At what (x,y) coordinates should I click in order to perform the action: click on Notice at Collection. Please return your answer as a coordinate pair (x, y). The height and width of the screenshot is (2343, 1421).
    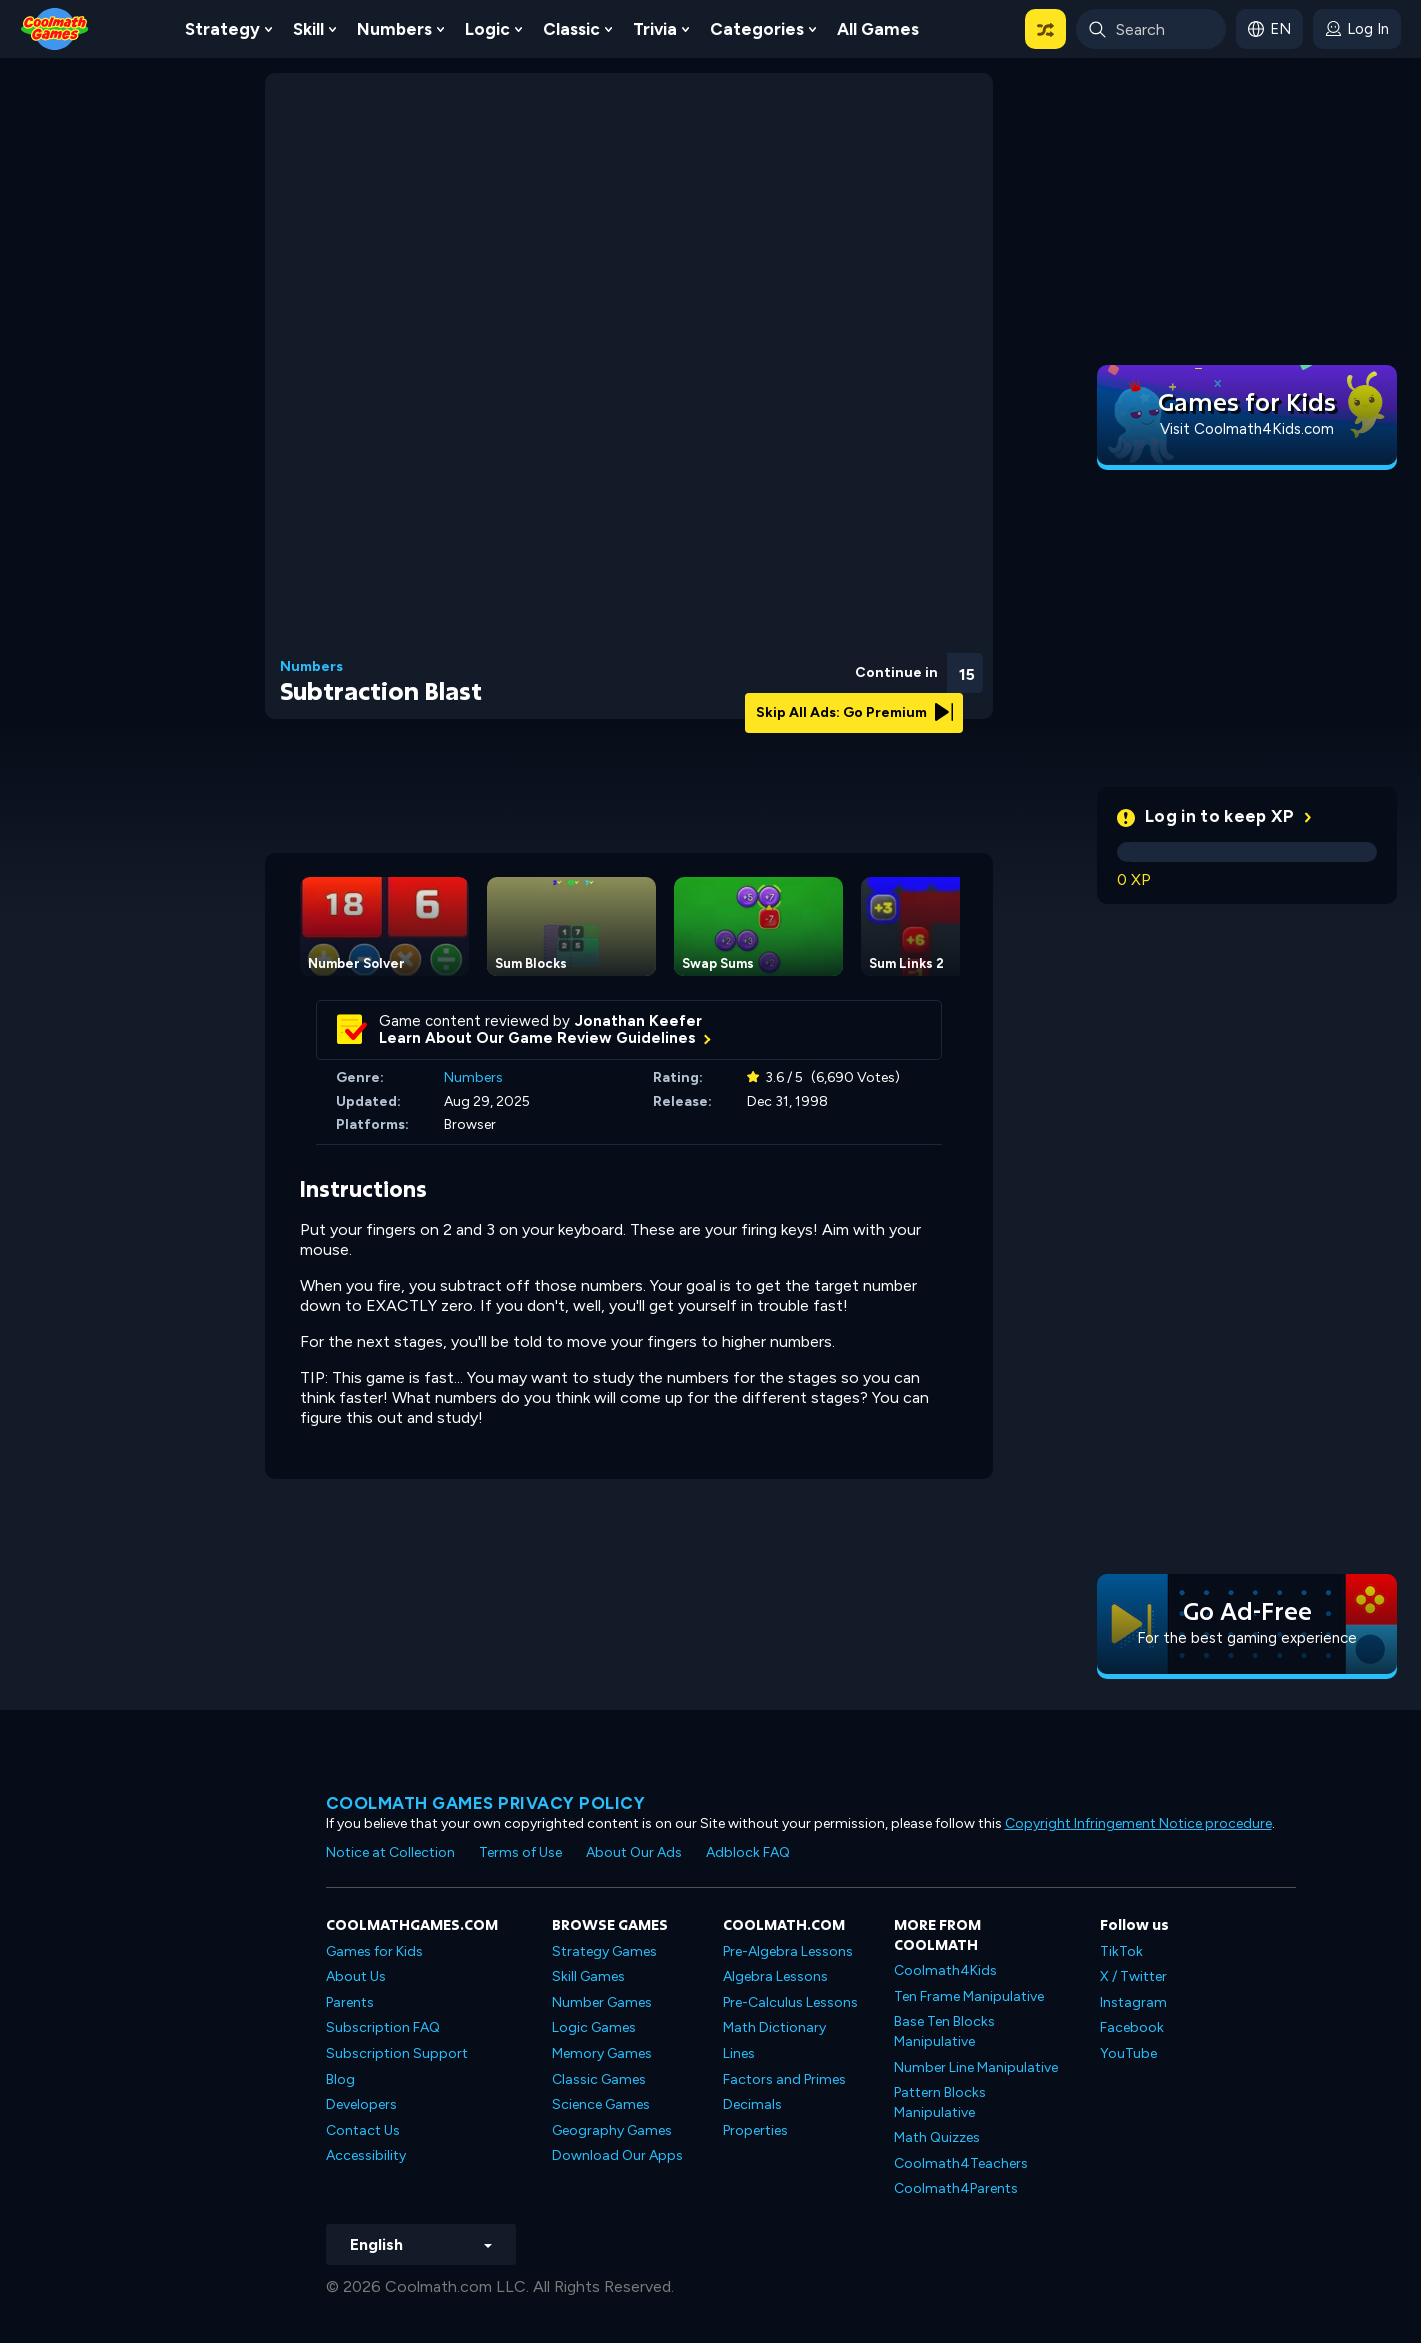
    Looking at the image, I should click on (390, 1852).